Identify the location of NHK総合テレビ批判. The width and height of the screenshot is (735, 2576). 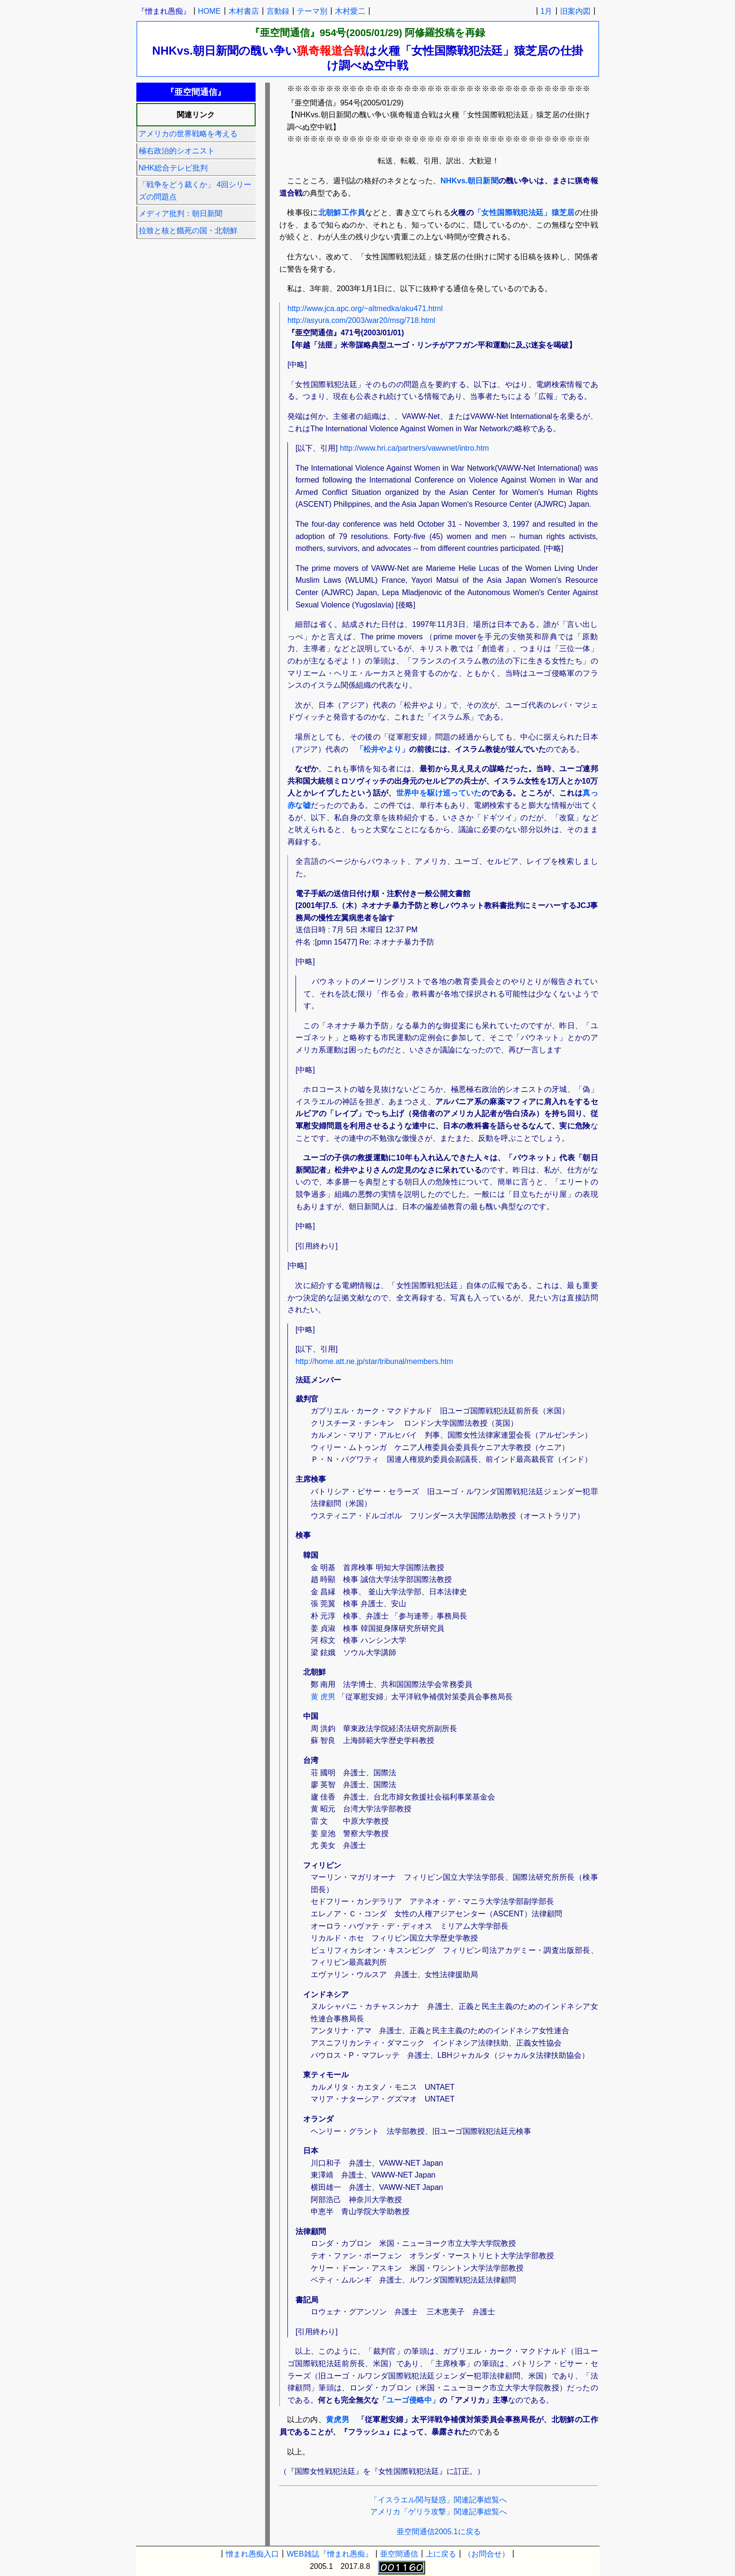
(173, 168).